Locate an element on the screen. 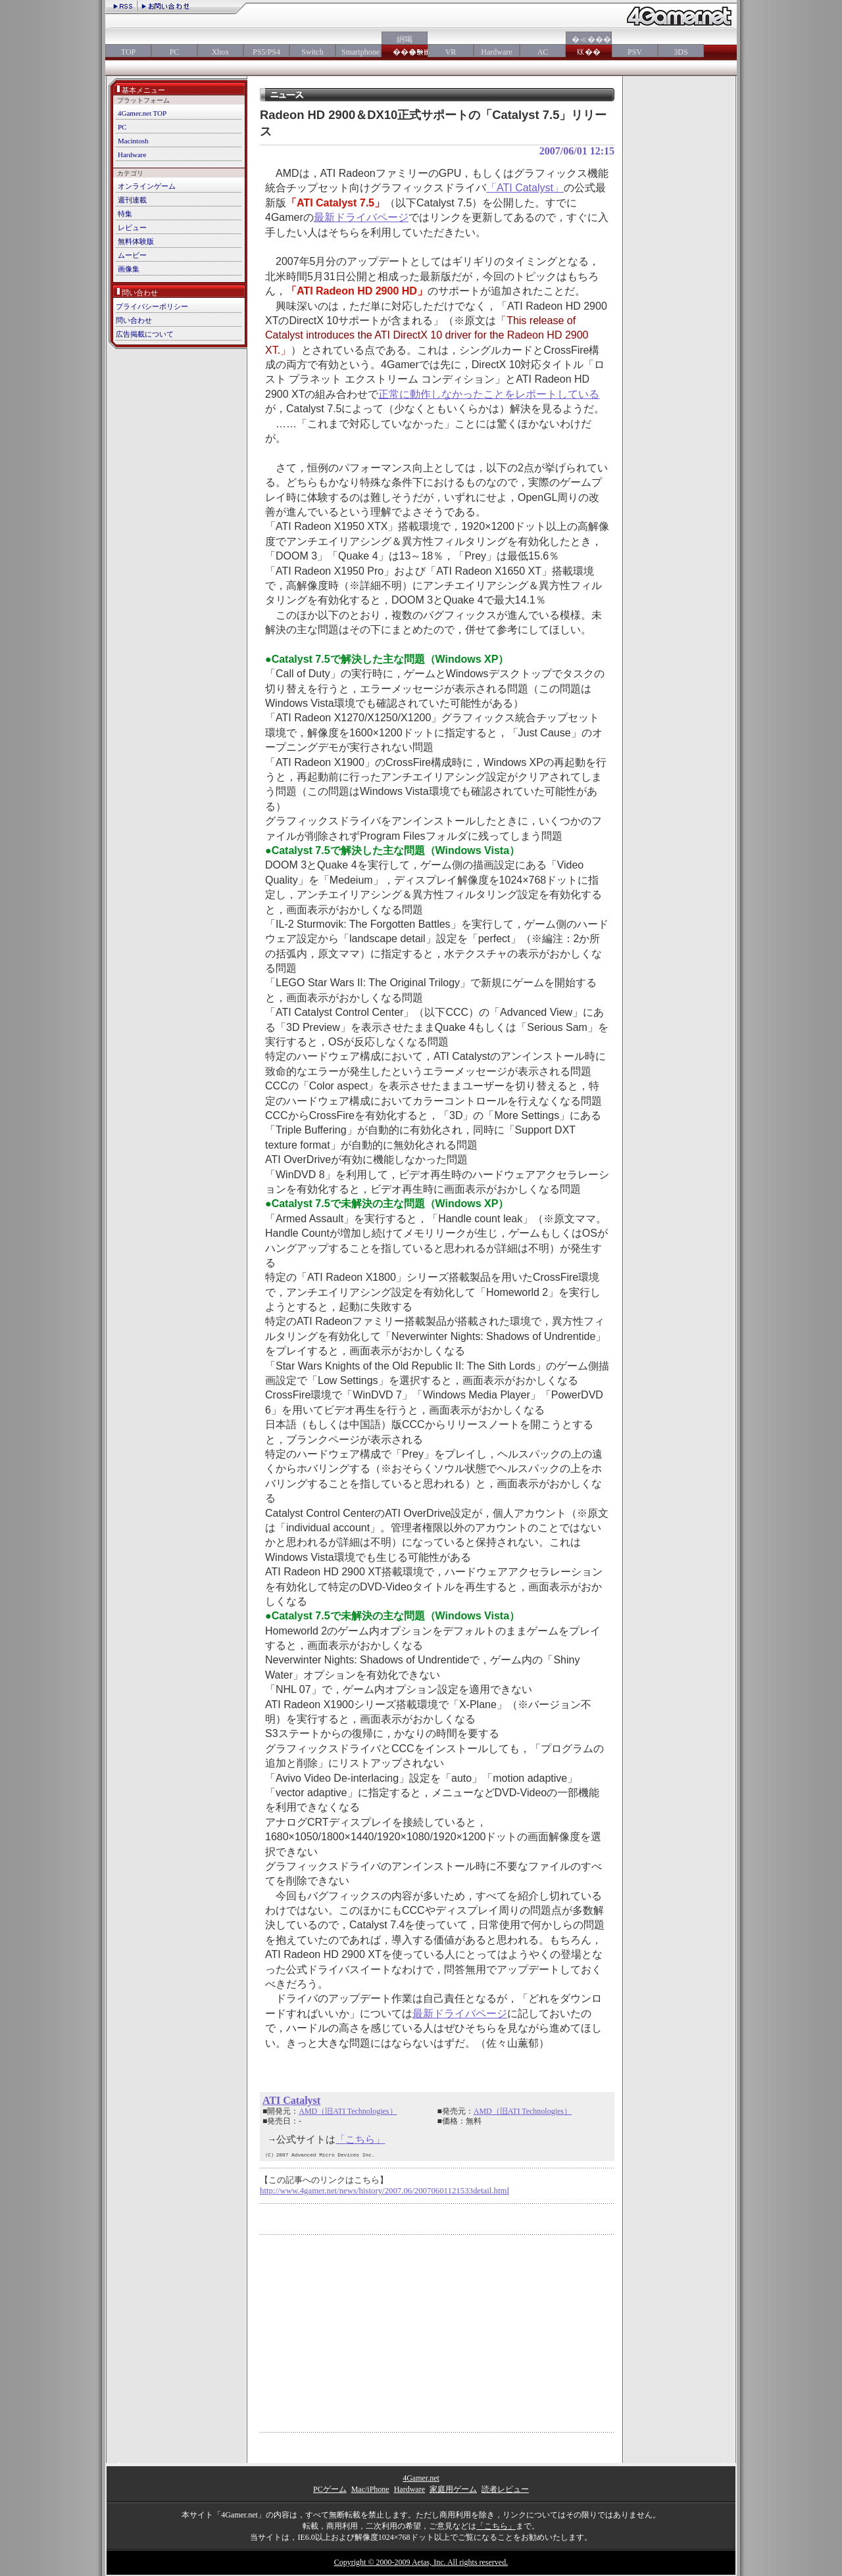 The width and height of the screenshot is (842, 2576). TOP is located at coordinates (128, 52).